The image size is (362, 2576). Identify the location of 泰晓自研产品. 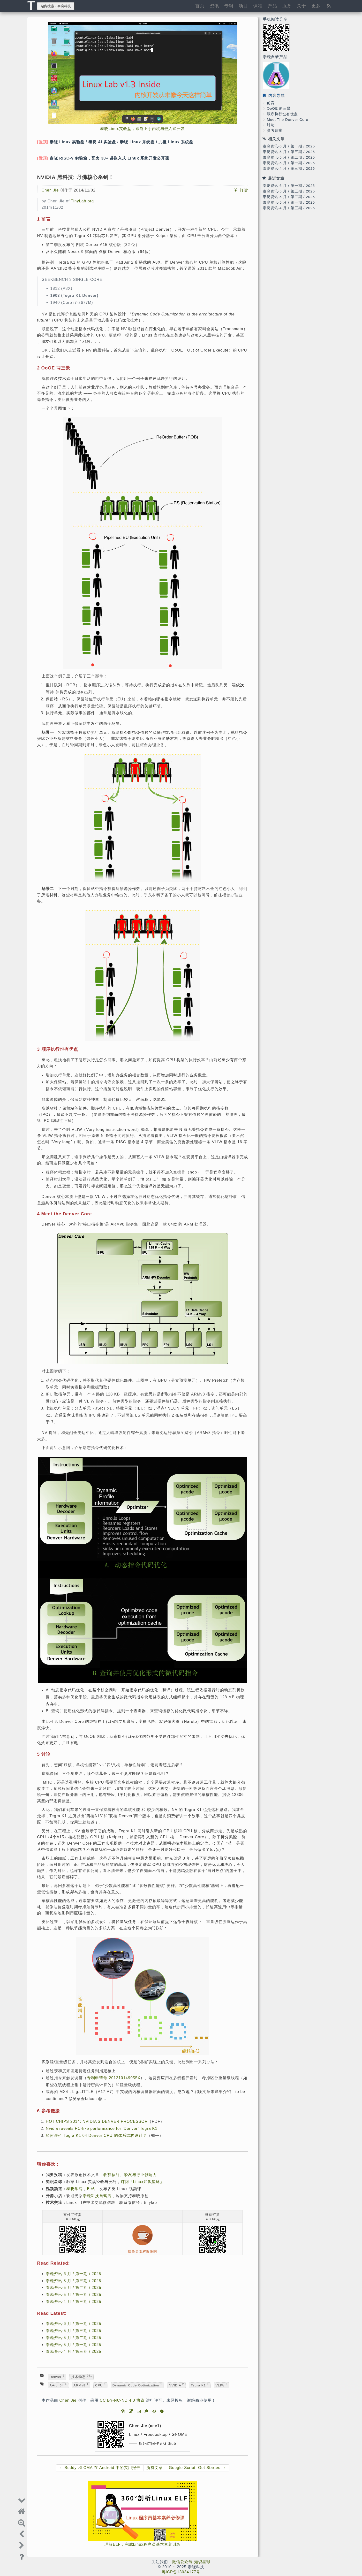
(275, 57).